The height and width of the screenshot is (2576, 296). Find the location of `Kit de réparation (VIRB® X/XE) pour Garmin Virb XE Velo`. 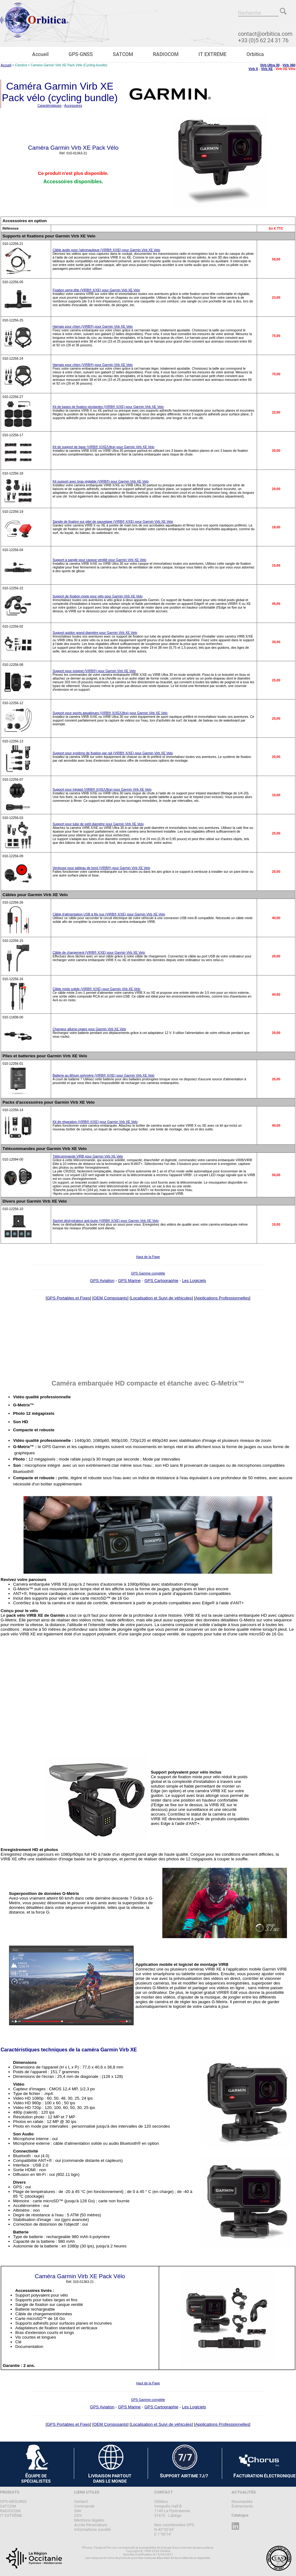

Kit de réparation (VIRB® X/XE) pour Garmin Virb XE Velo is located at coordinates (95, 1122).